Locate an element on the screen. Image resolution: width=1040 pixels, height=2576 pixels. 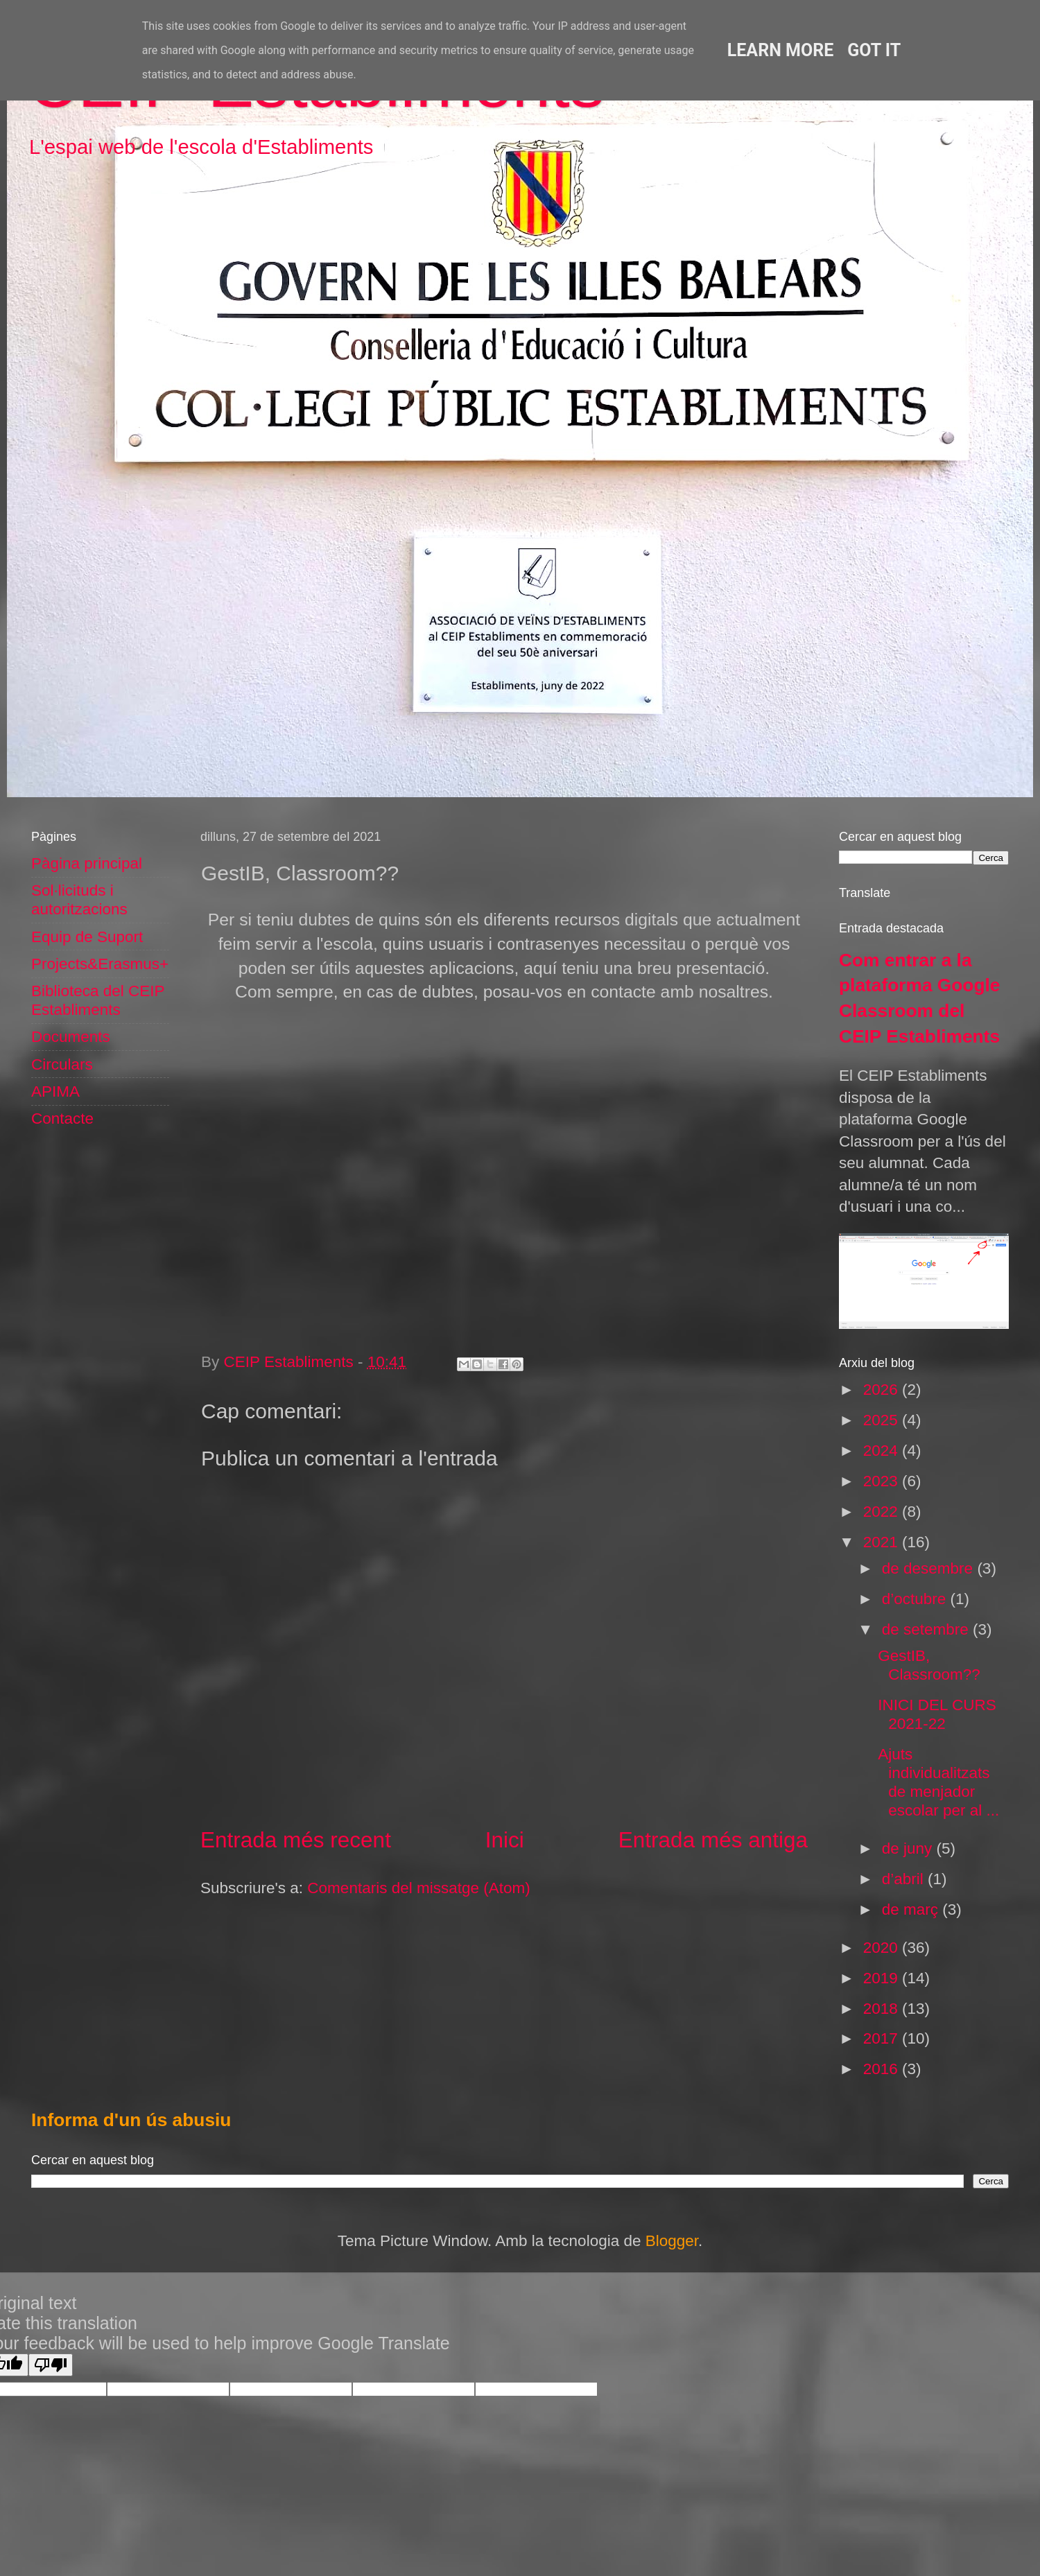
de juny is located at coordinates (909, 1848).